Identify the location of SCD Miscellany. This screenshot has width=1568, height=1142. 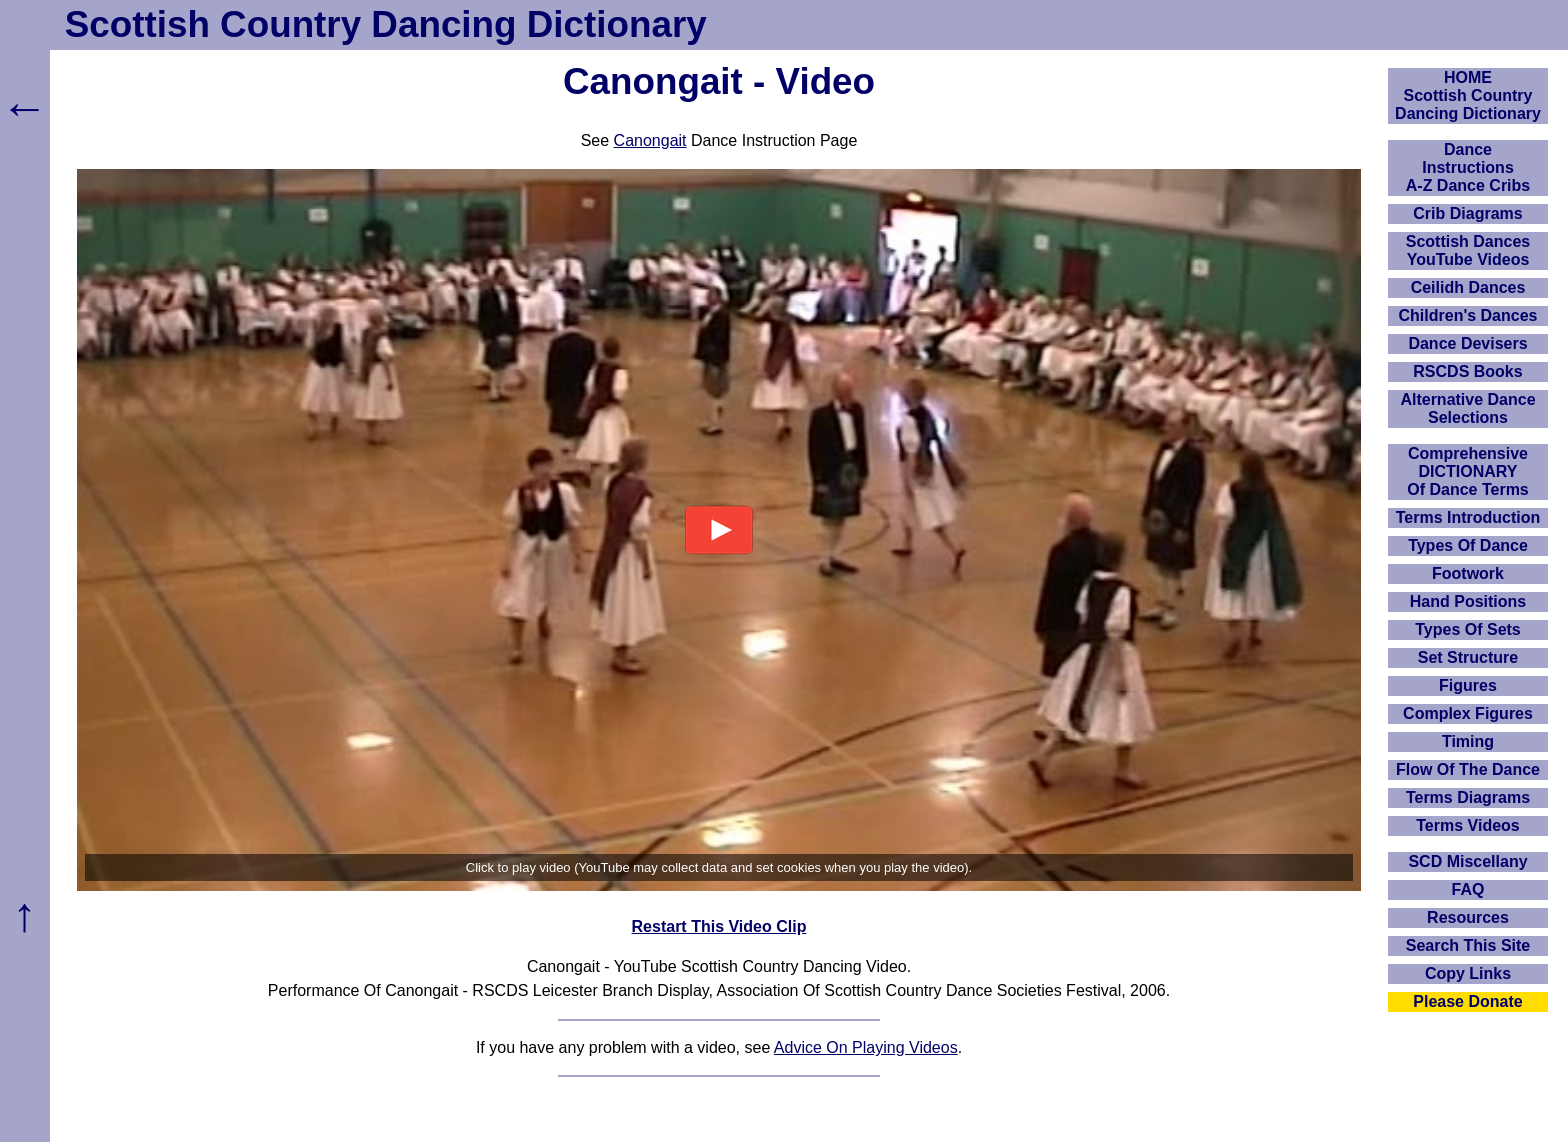
(1467, 861).